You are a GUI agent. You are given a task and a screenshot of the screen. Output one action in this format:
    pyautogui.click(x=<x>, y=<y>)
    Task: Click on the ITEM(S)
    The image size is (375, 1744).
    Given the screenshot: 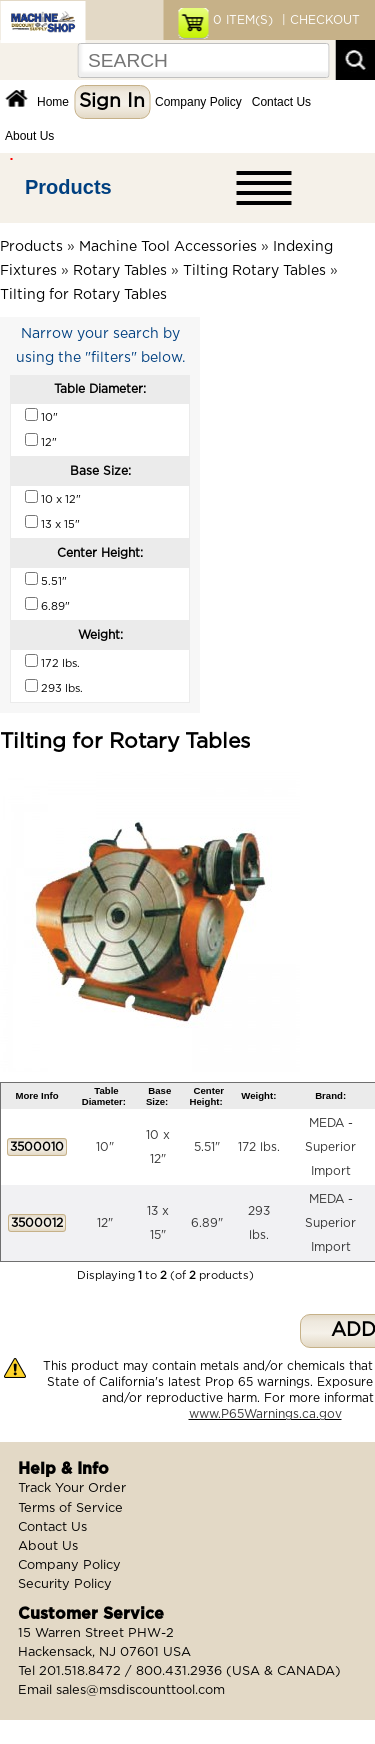 What is the action you would take?
    pyautogui.click(x=243, y=20)
    